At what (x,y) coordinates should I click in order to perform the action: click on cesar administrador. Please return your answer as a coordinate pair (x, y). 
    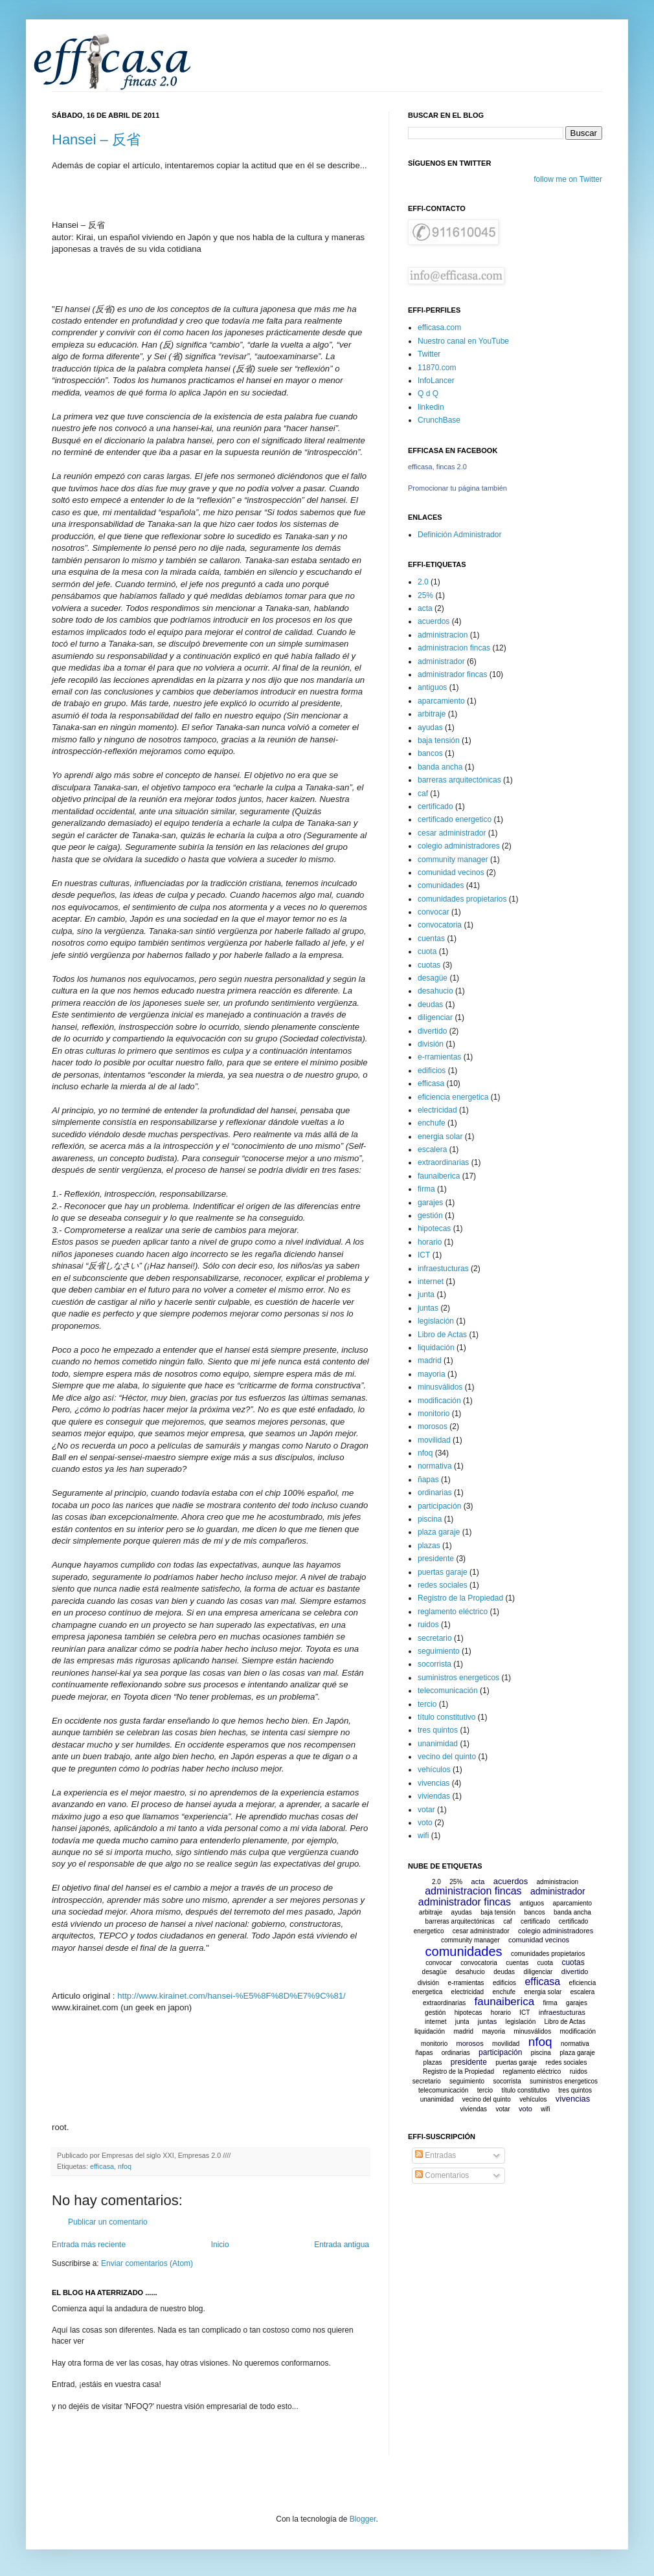
    Looking at the image, I should click on (452, 833).